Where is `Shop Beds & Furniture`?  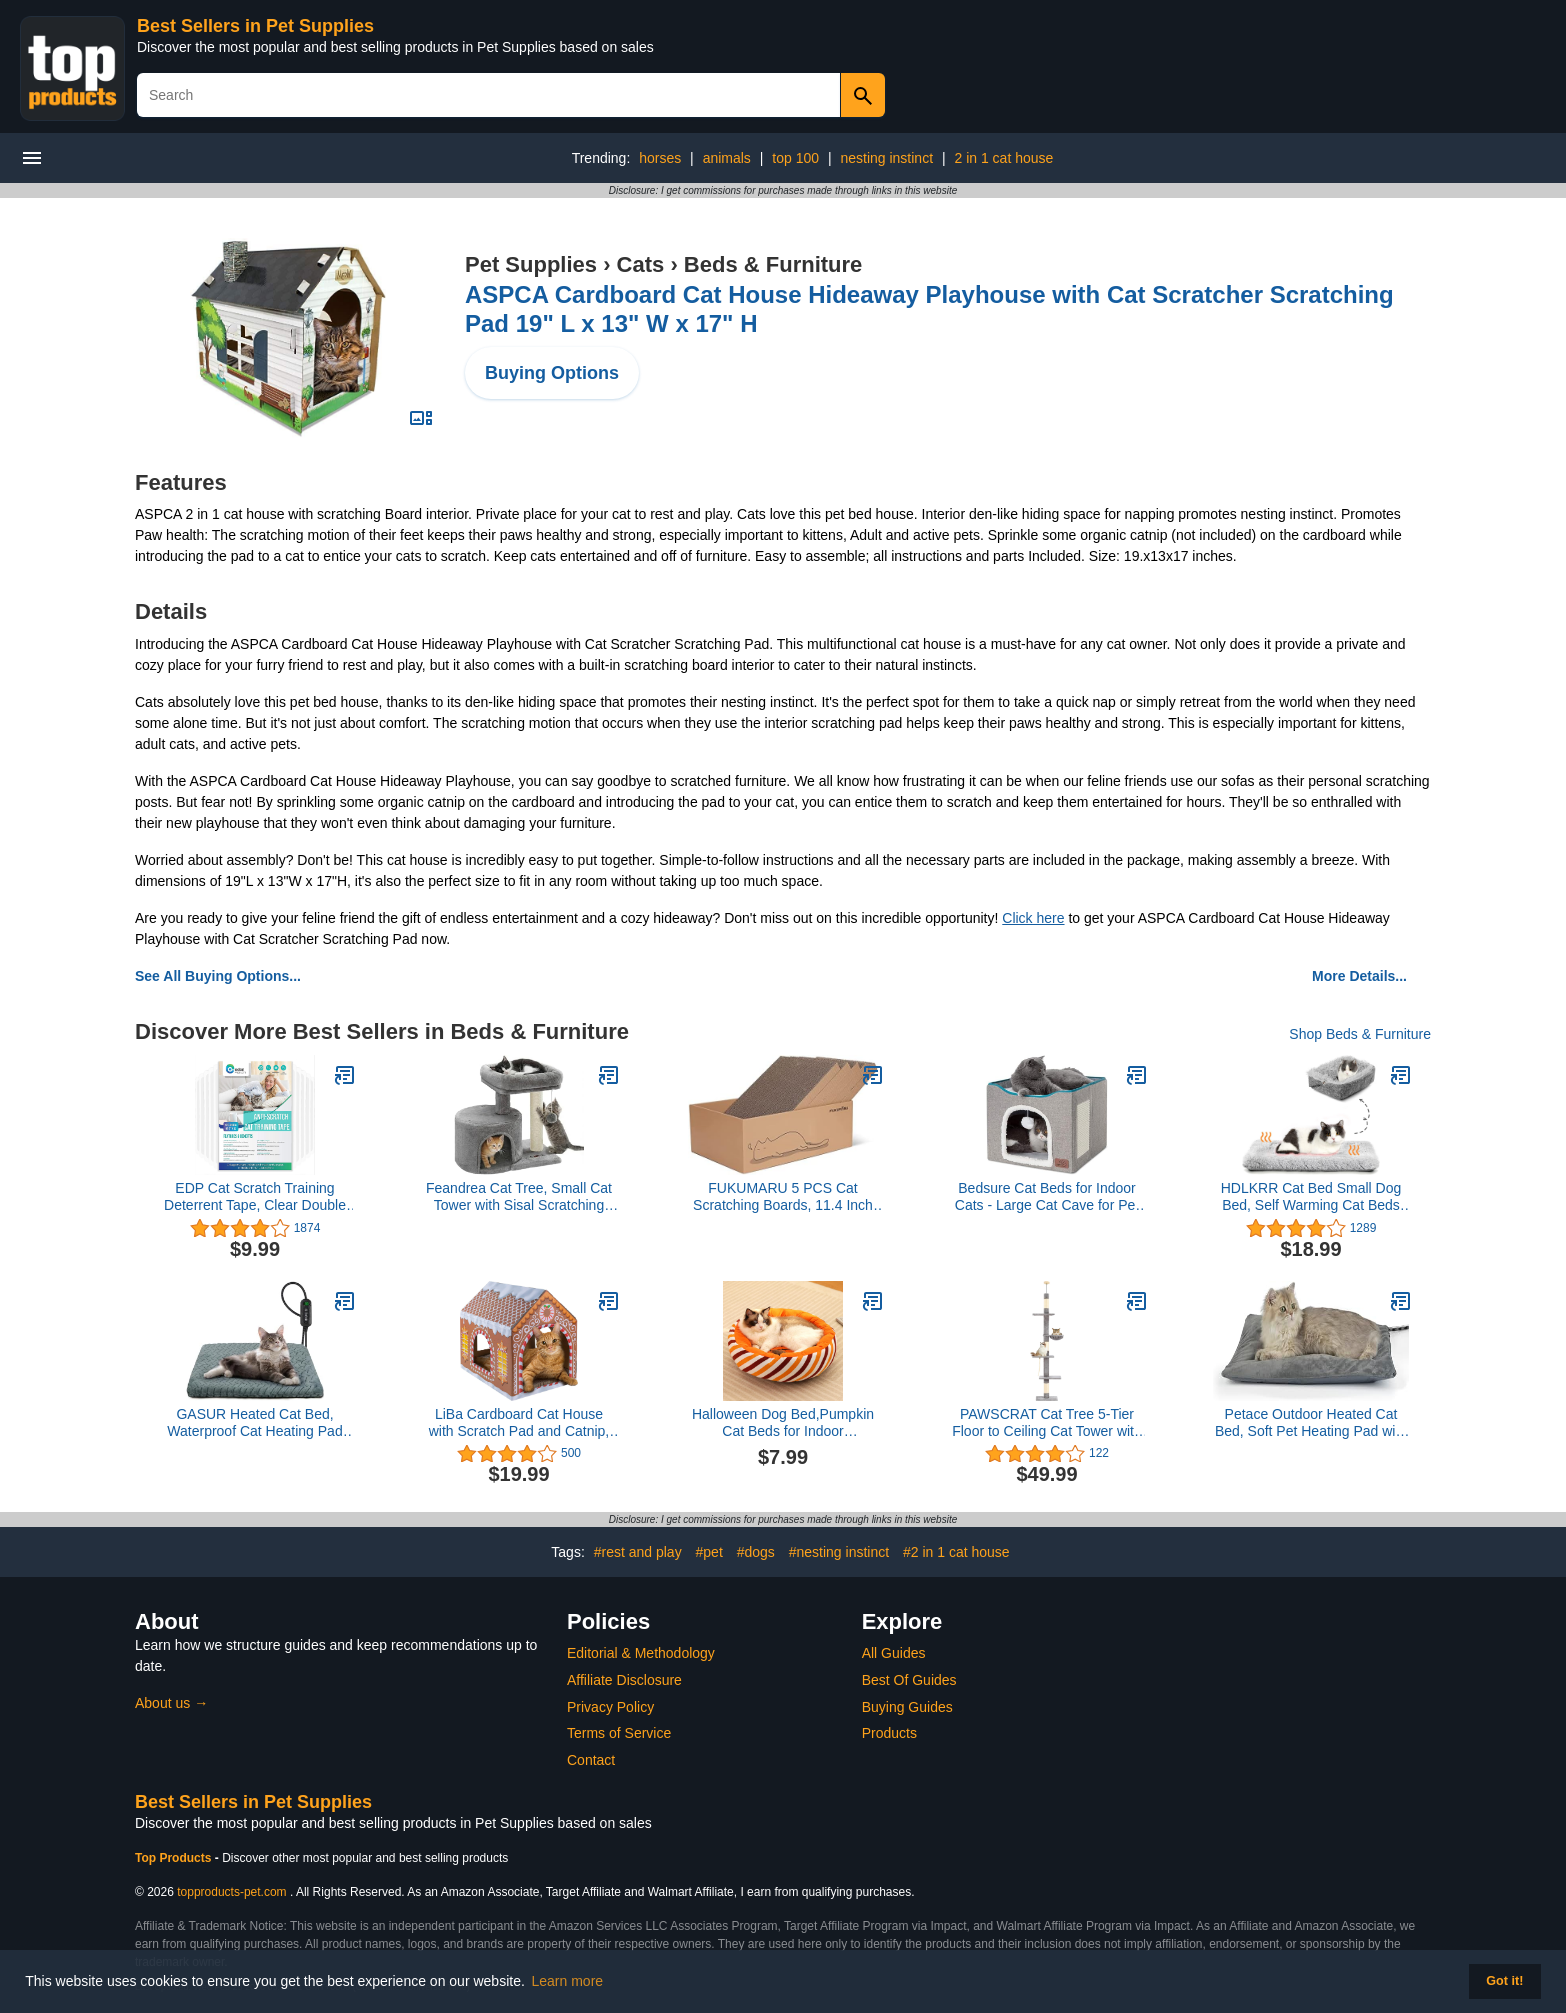 Shop Beds & Furniture is located at coordinates (1360, 1034).